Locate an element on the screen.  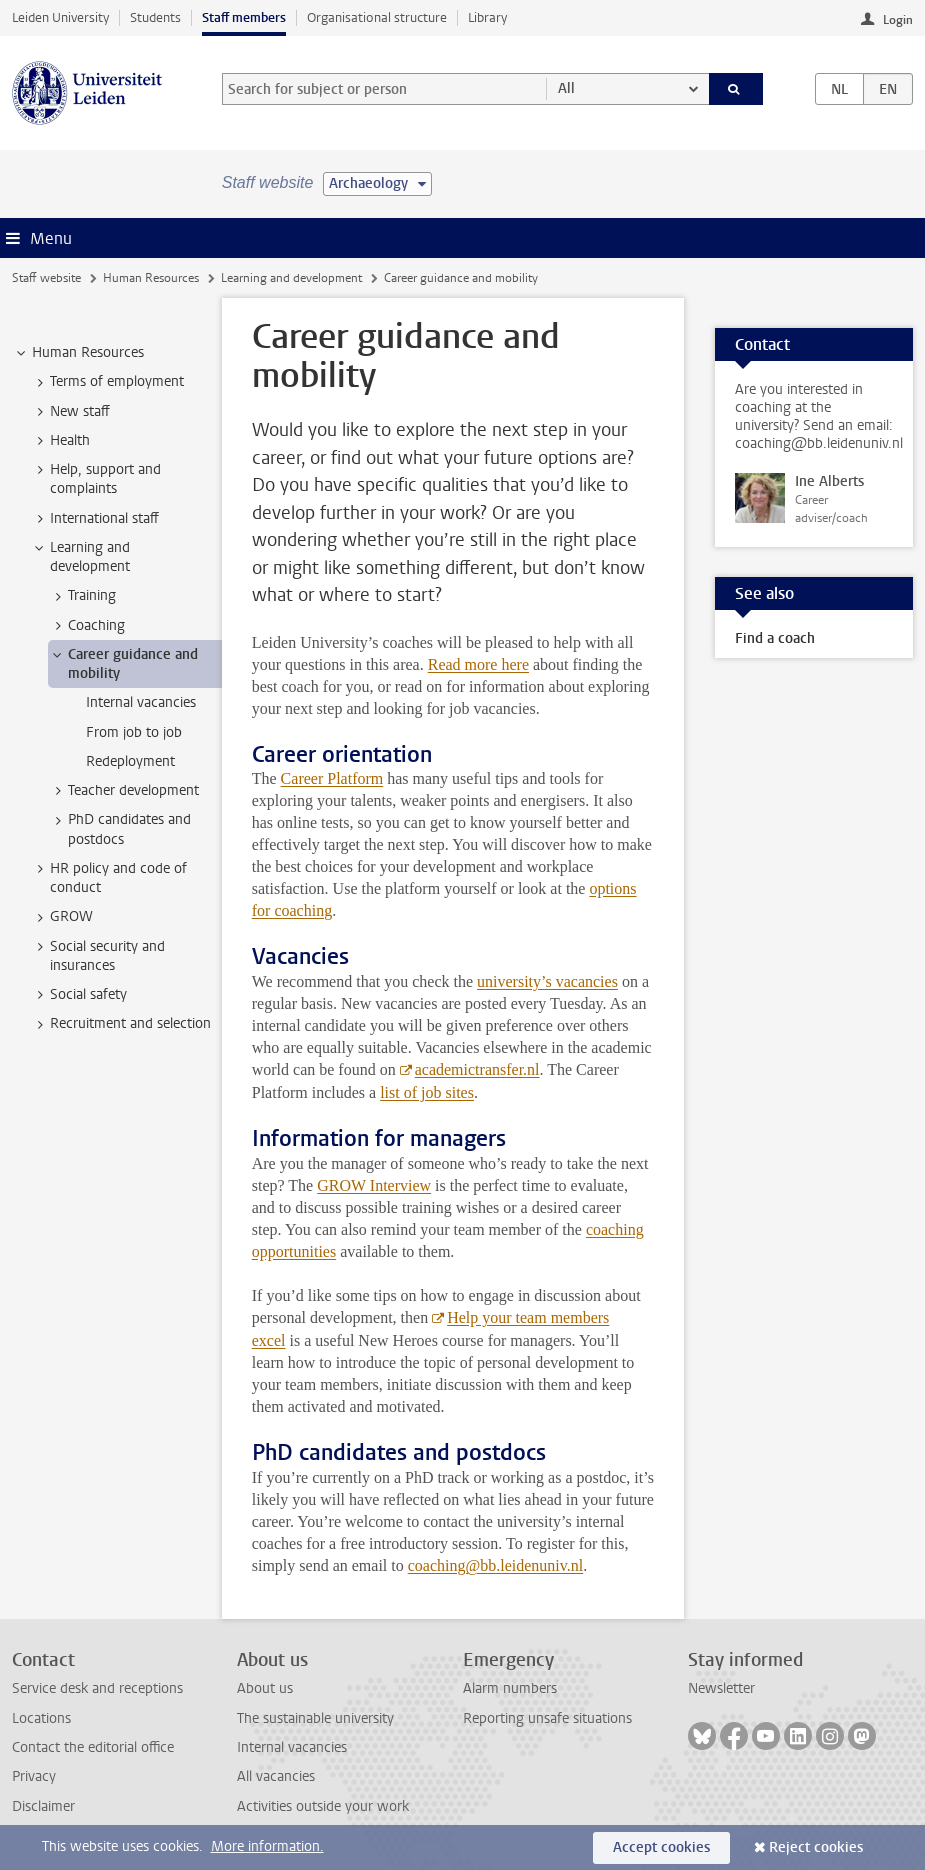
Social safety [treeitem] is located at coordinates (79, 995).